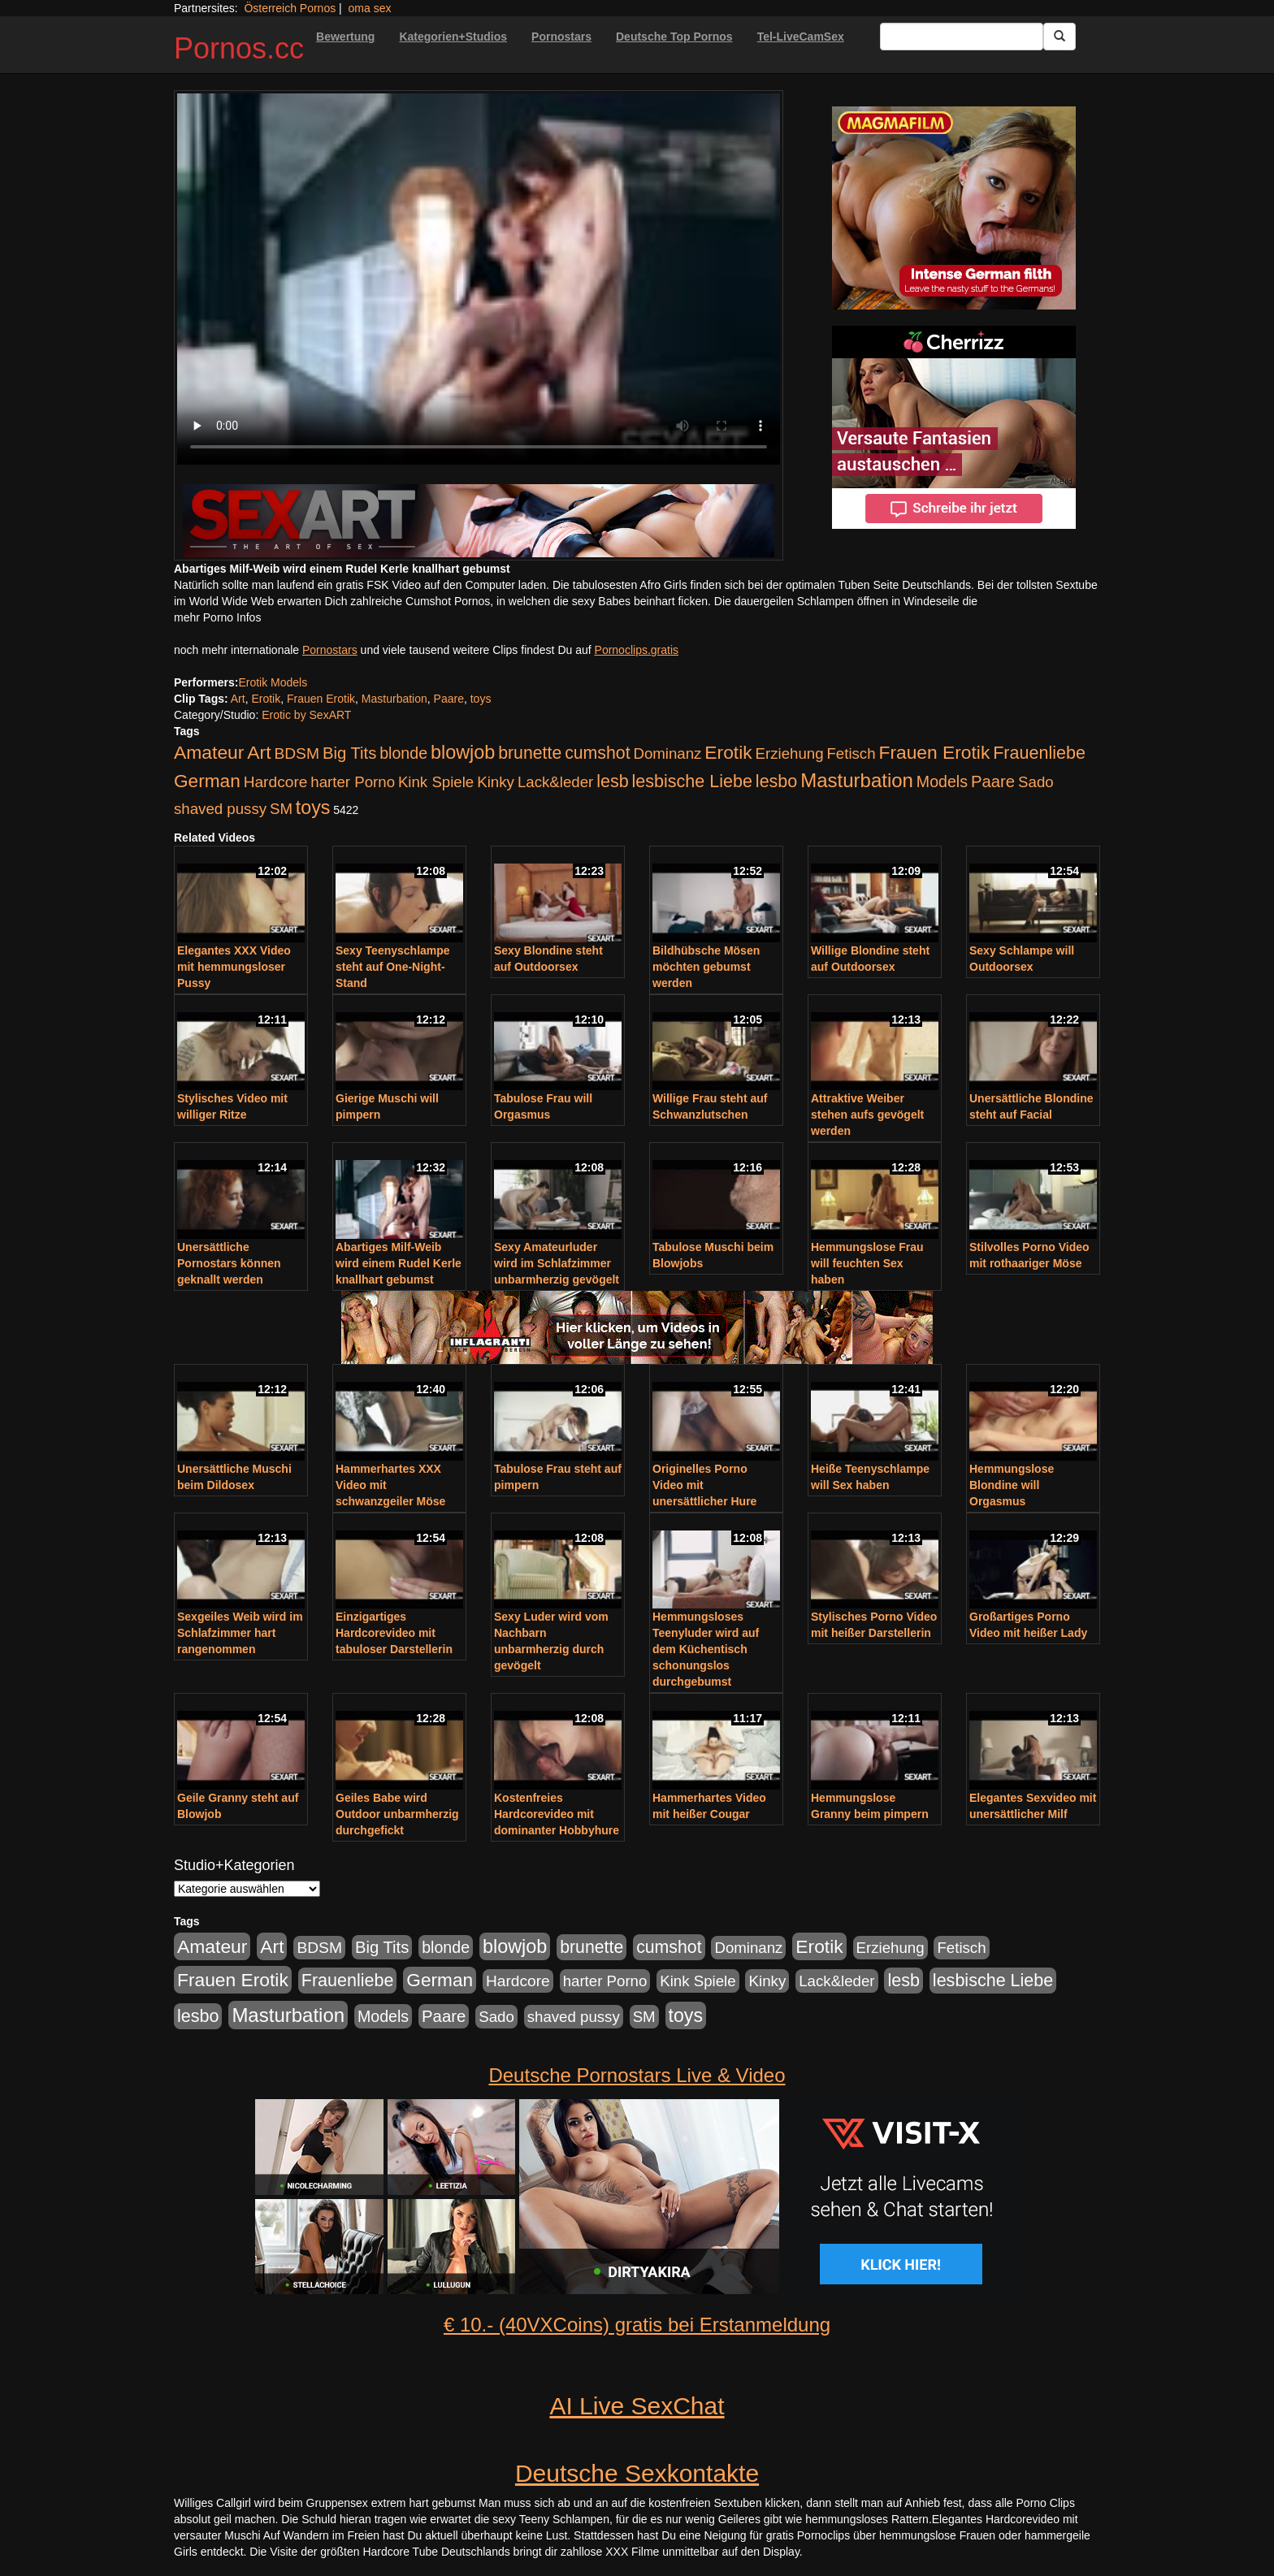  Describe the element at coordinates (229, 1263) in the screenshot. I see `Unersättliche Pornostars können geknallt werden` at that location.